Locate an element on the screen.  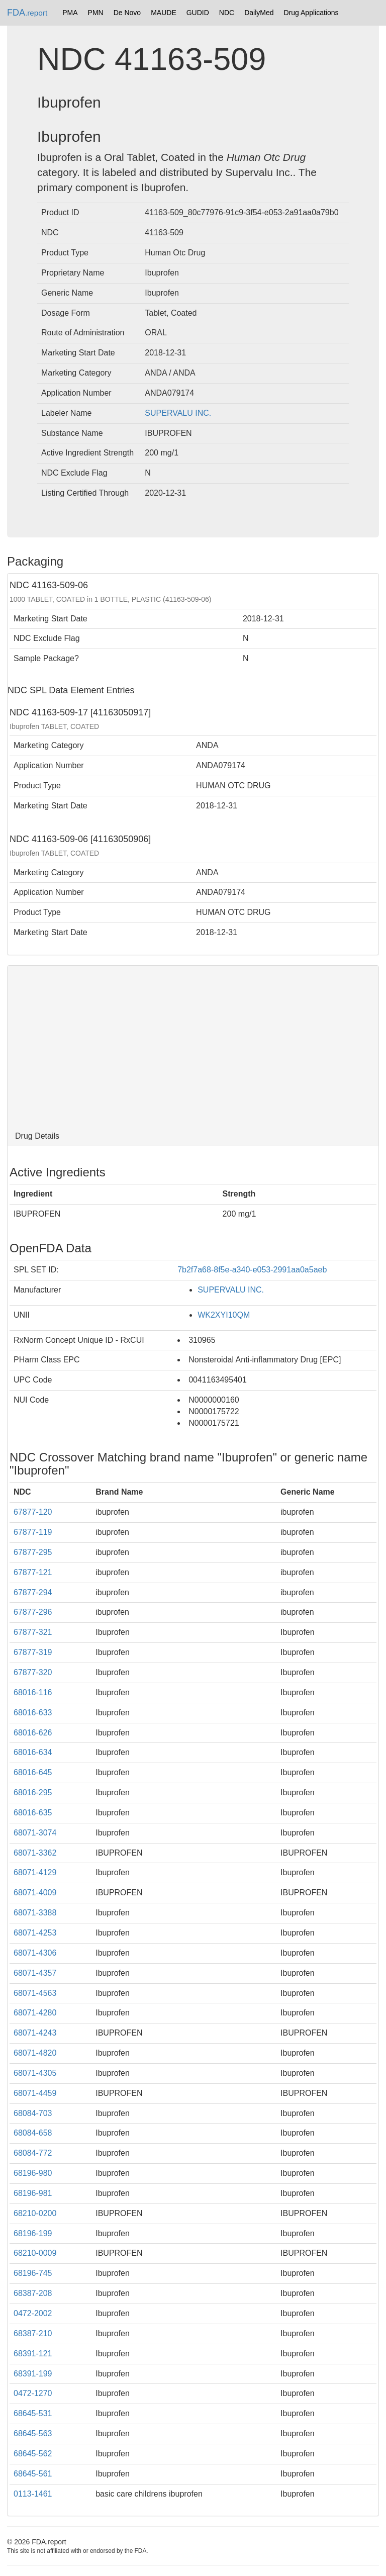
68016-116 is located at coordinates (33, 1692).